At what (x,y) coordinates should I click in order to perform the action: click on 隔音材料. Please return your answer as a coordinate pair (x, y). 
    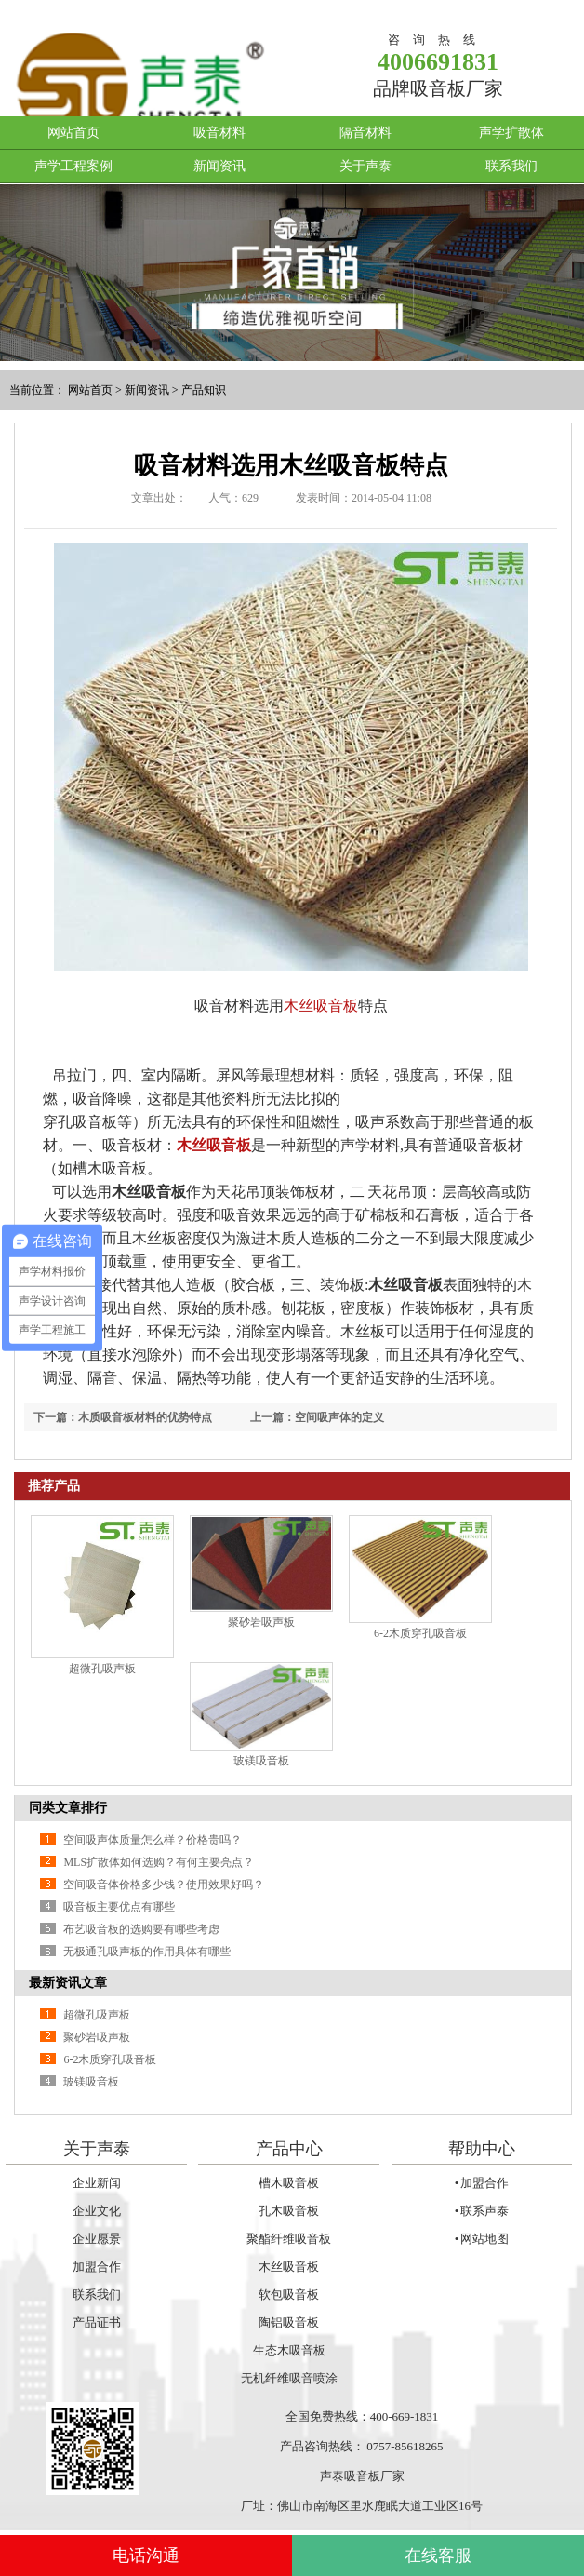
    Looking at the image, I should click on (365, 133).